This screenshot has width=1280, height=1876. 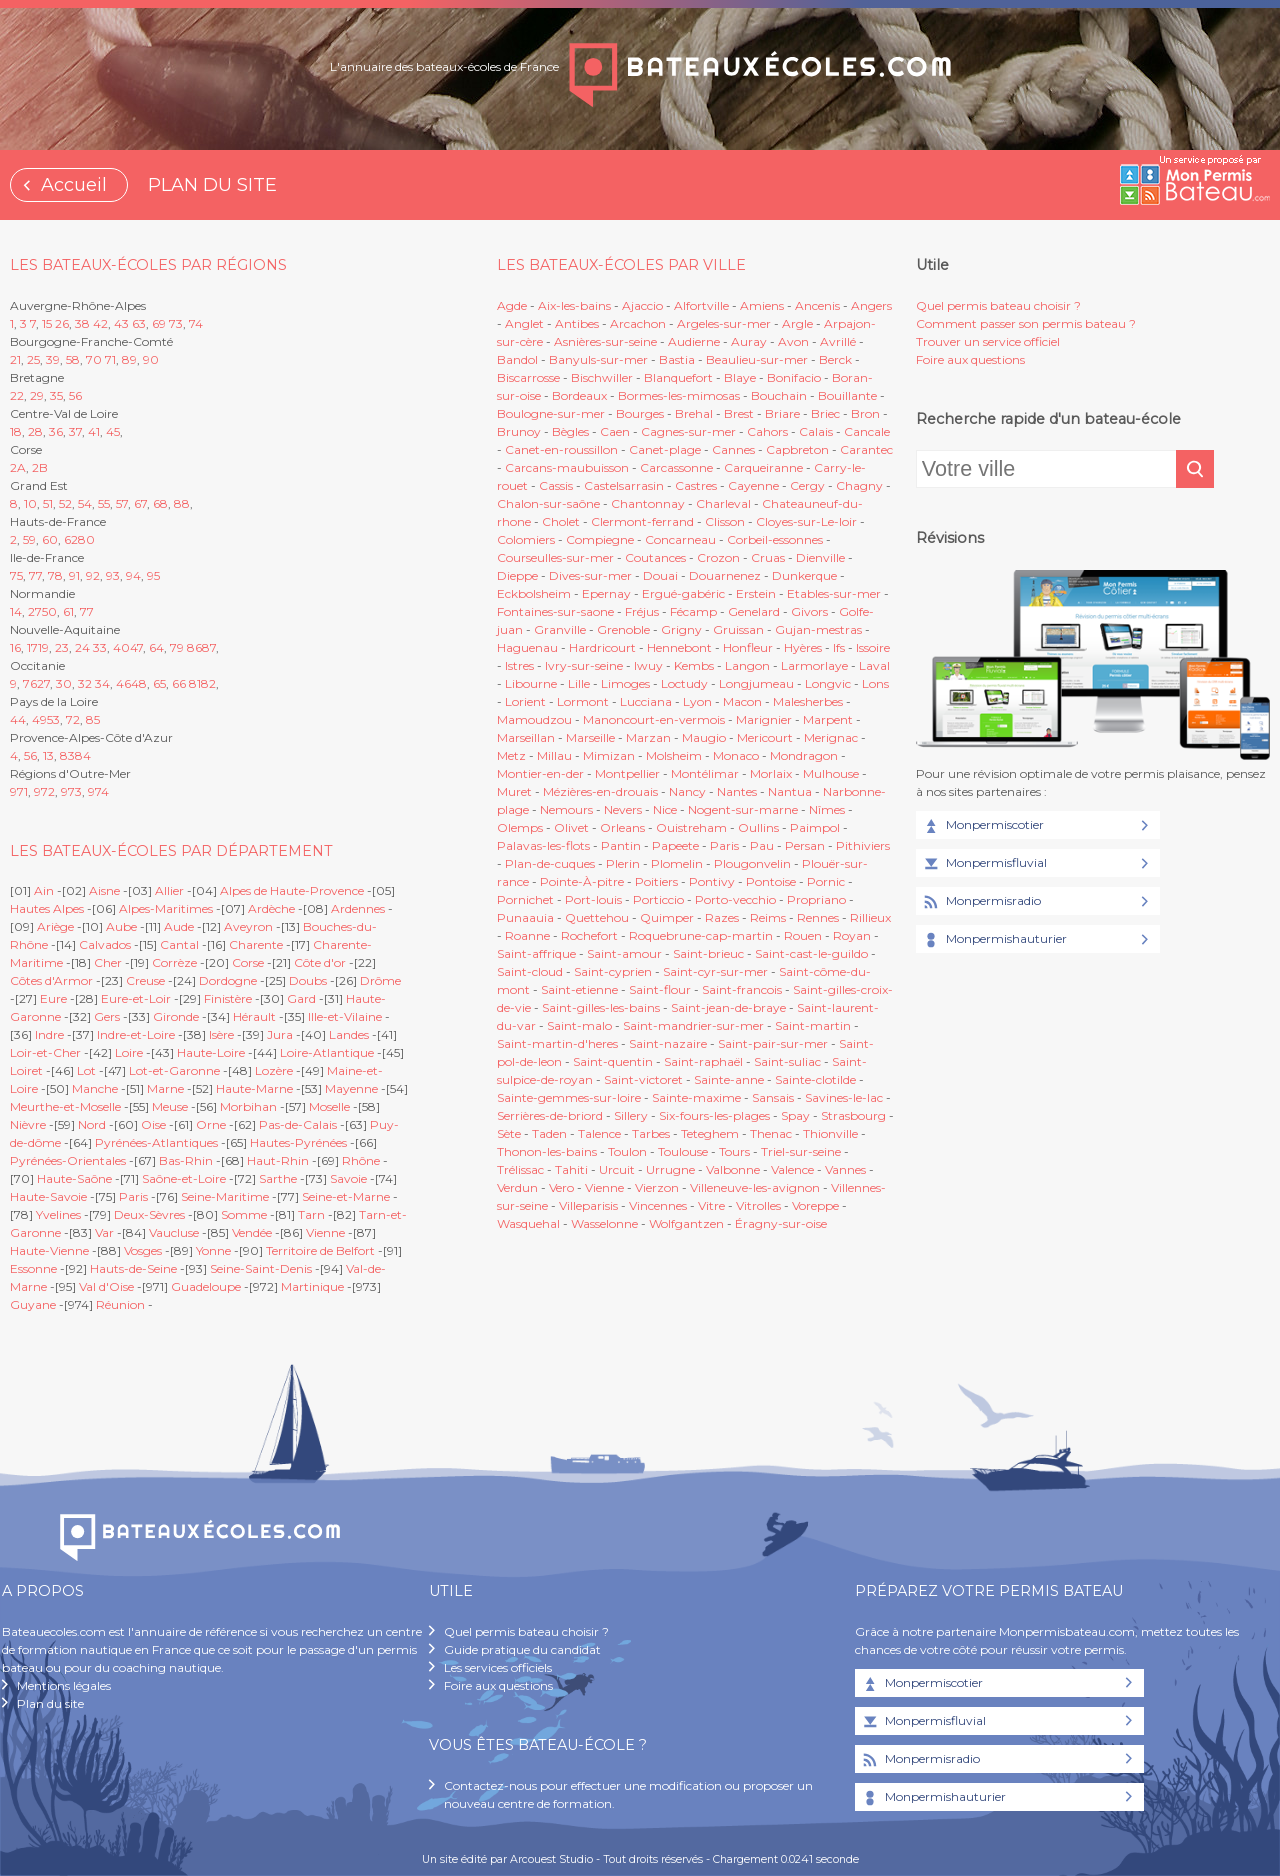 I want to click on Dunkerque, so click(x=804, y=575).